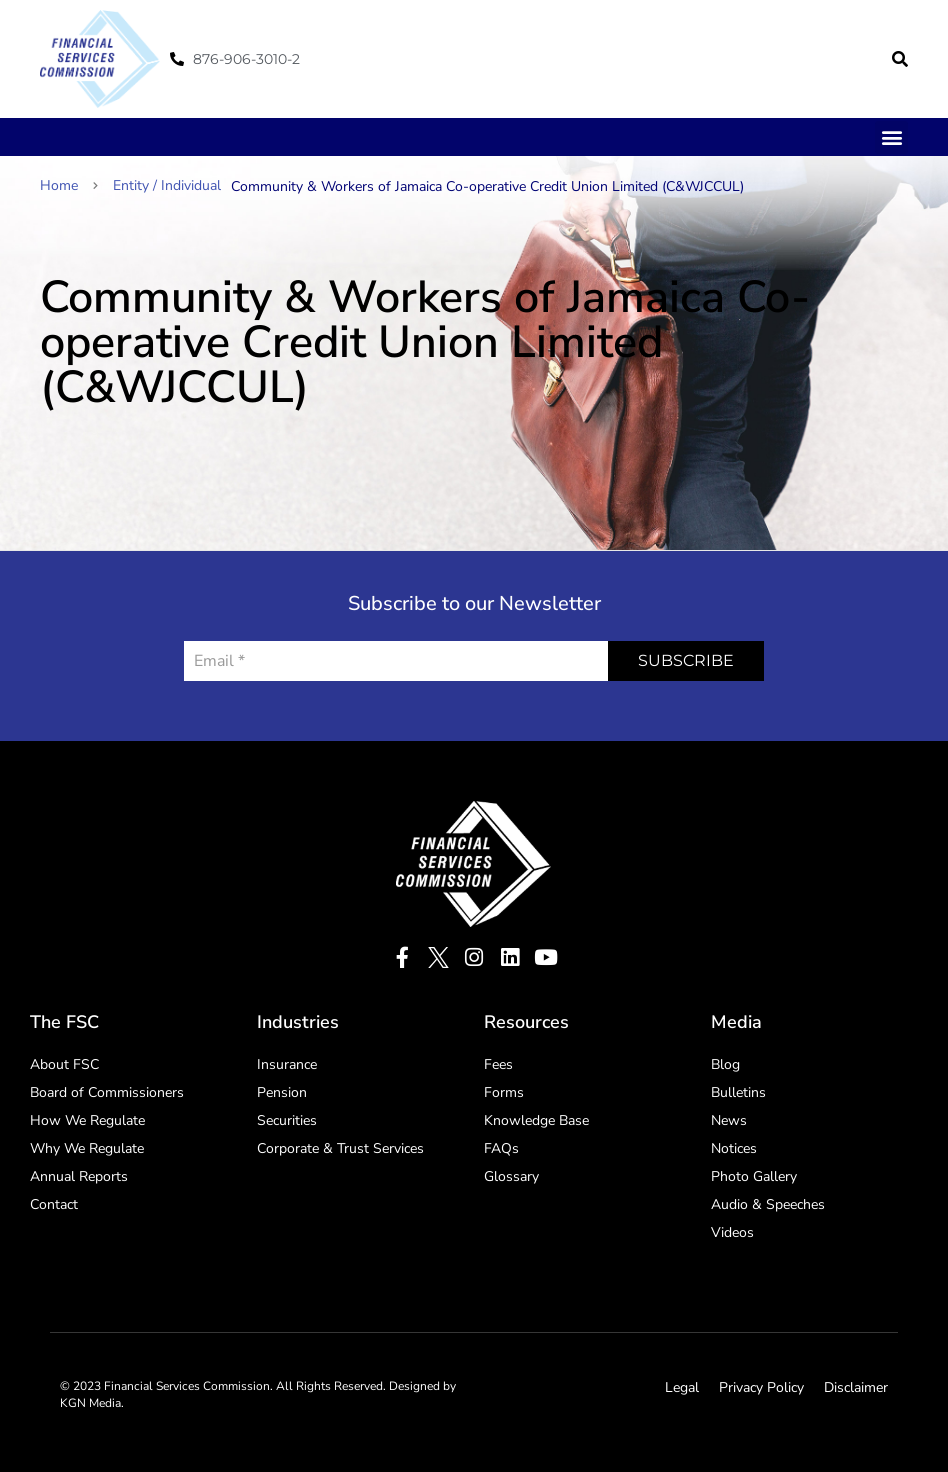 This screenshot has height=1472, width=948. What do you see at coordinates (69, 185) in the screenshot?
I see `Home` at bounding box center [69, 185].